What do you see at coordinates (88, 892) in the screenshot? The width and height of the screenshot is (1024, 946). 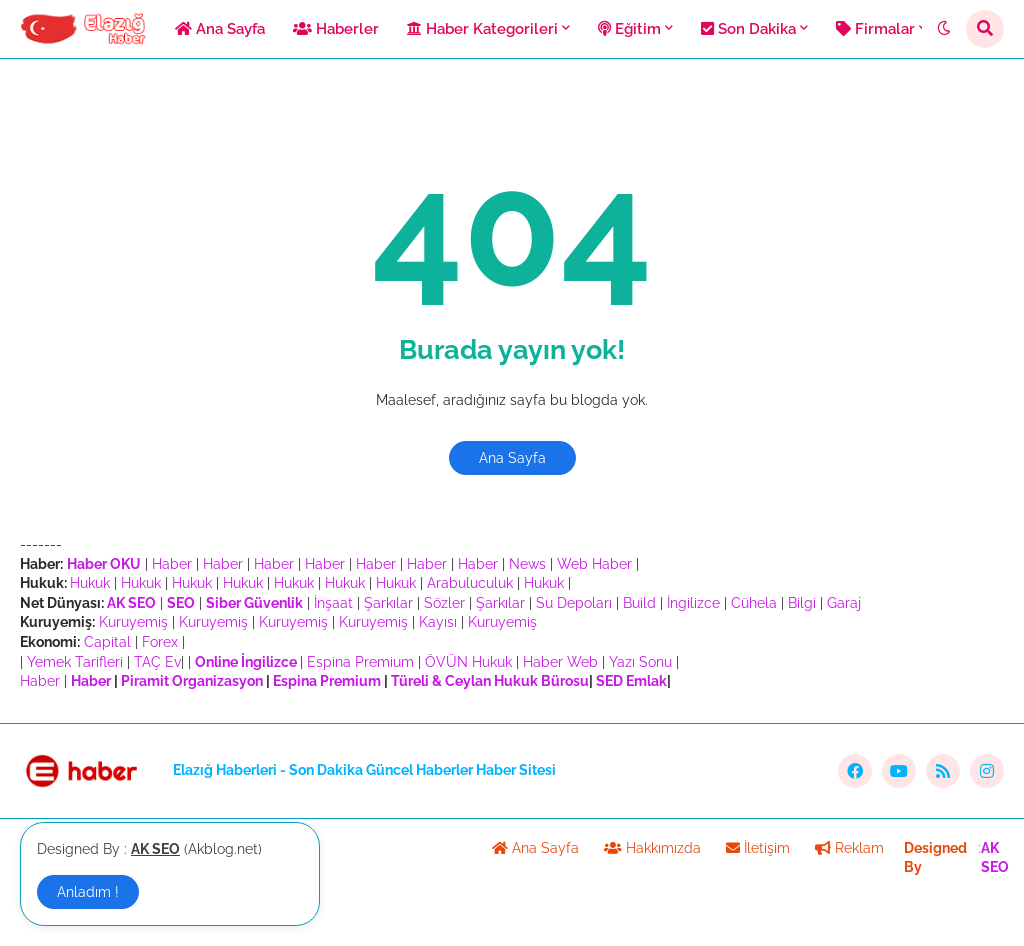 I see `Anladım ! [button]` at bounding box center [88, 892].